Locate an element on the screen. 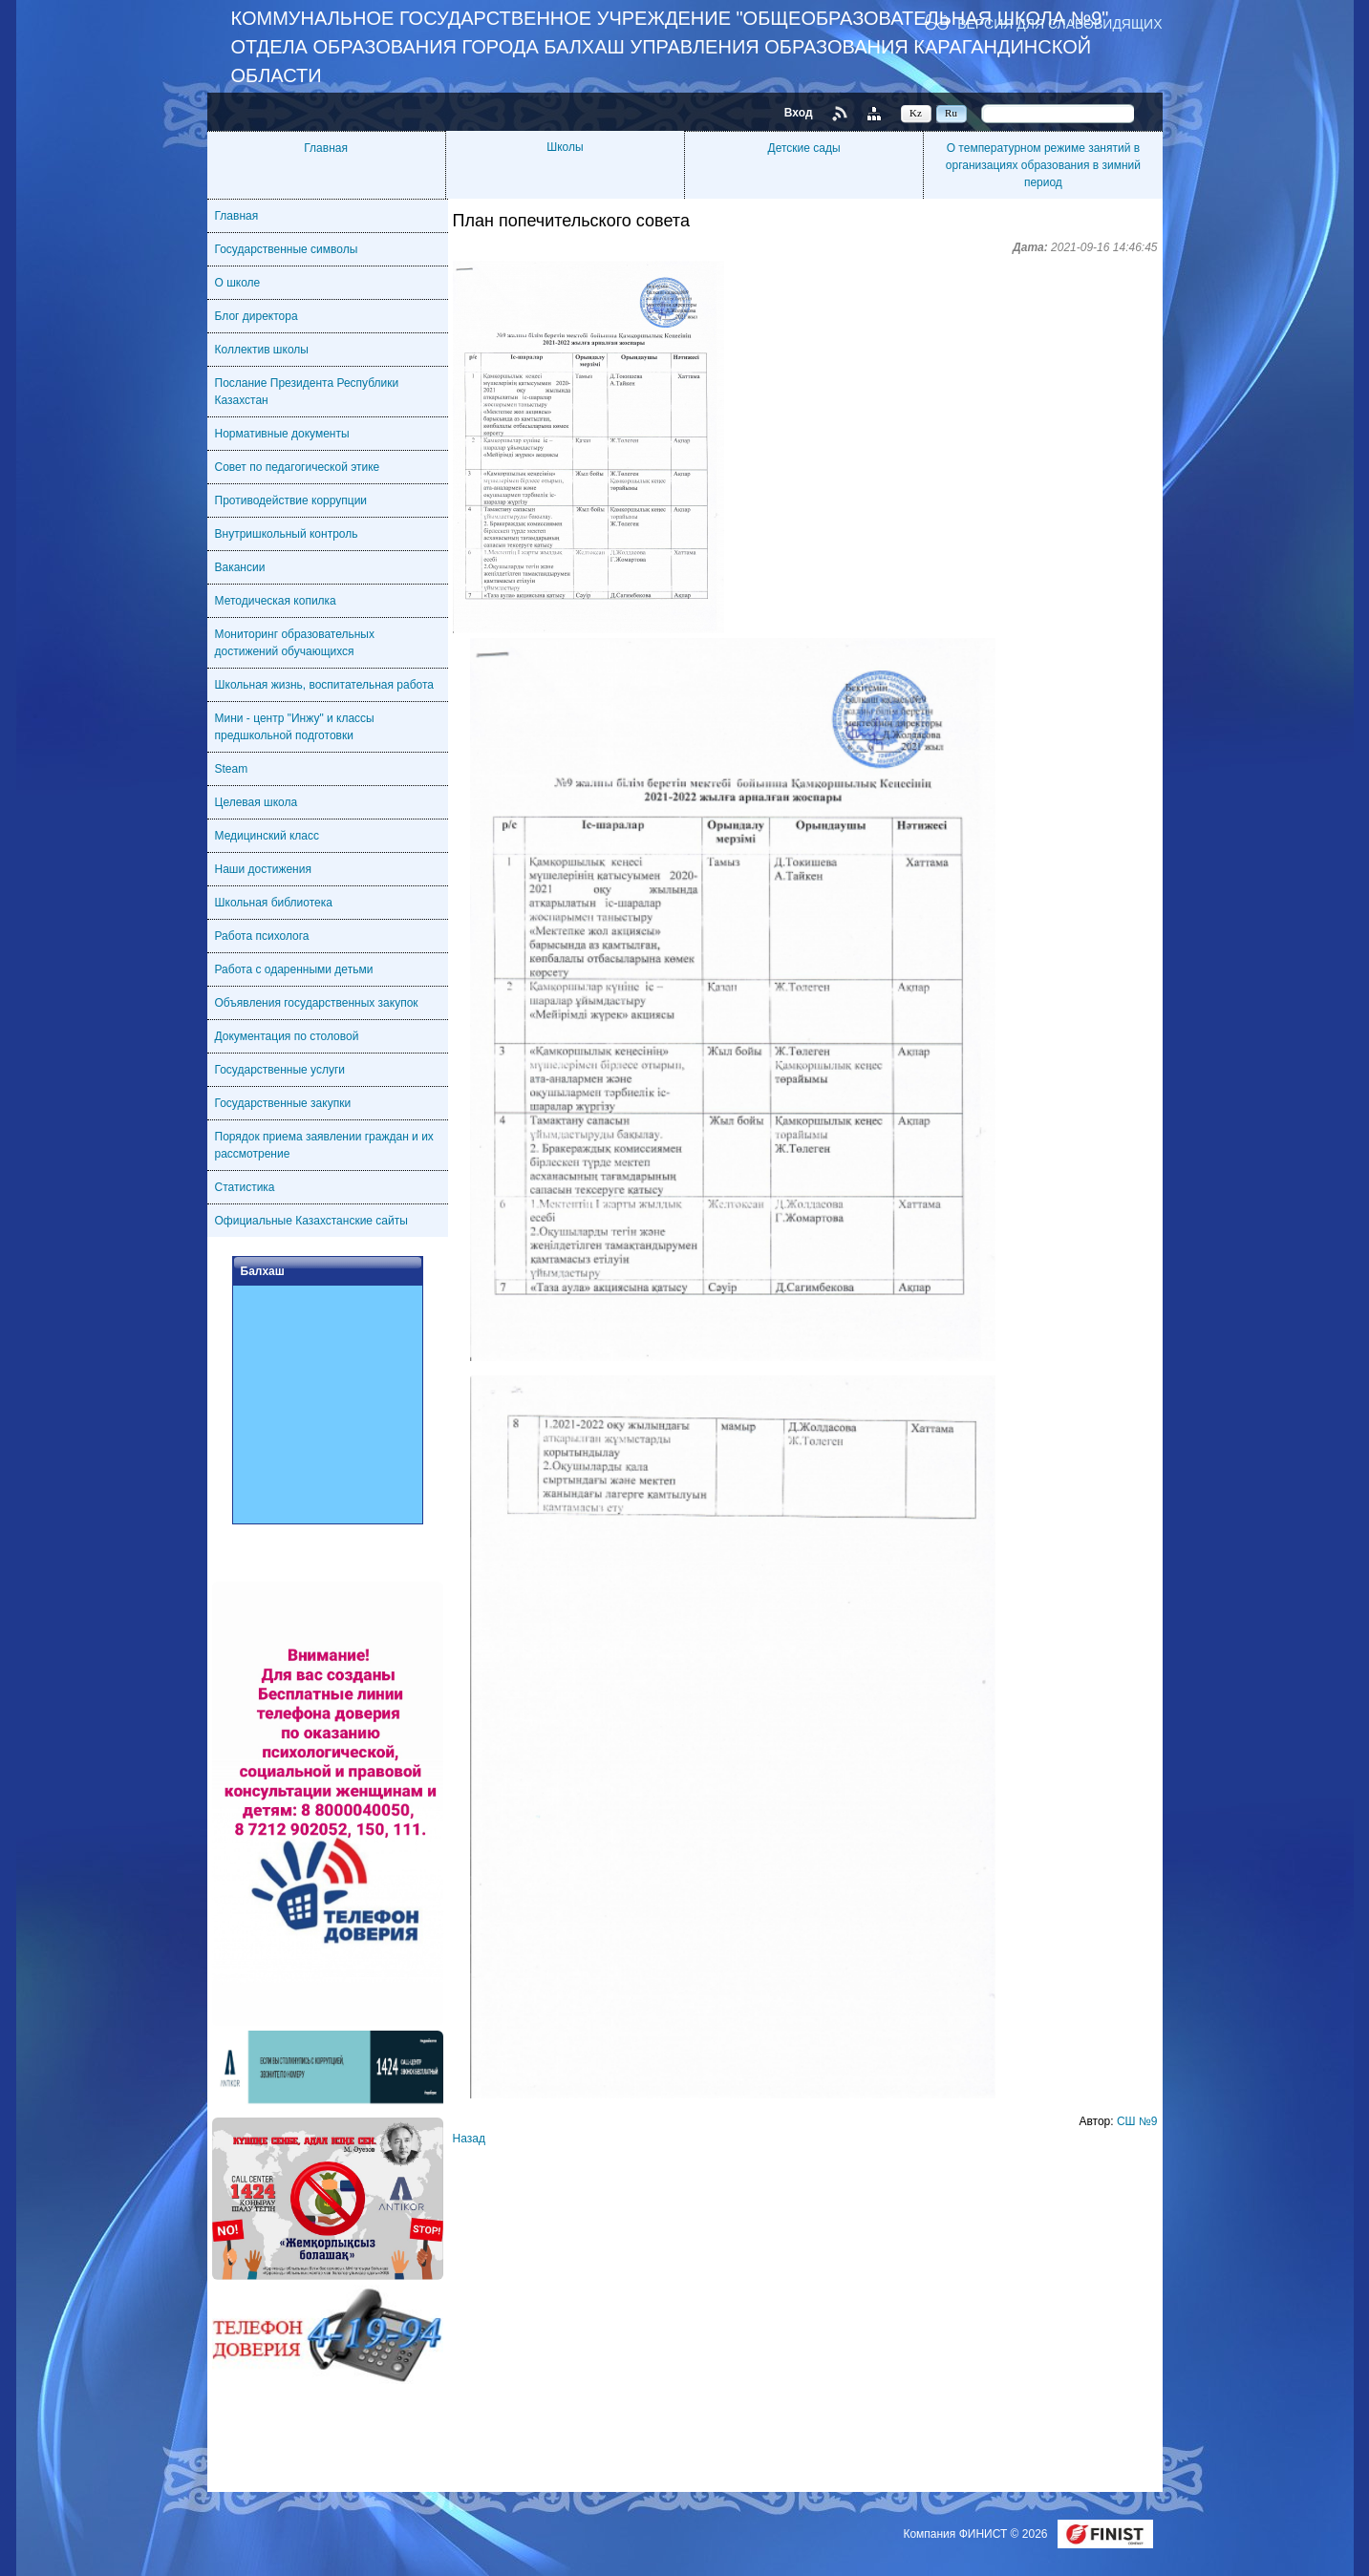 This screenshot has width=1369, height=2576. О школе is located at coordinates (238, 282).